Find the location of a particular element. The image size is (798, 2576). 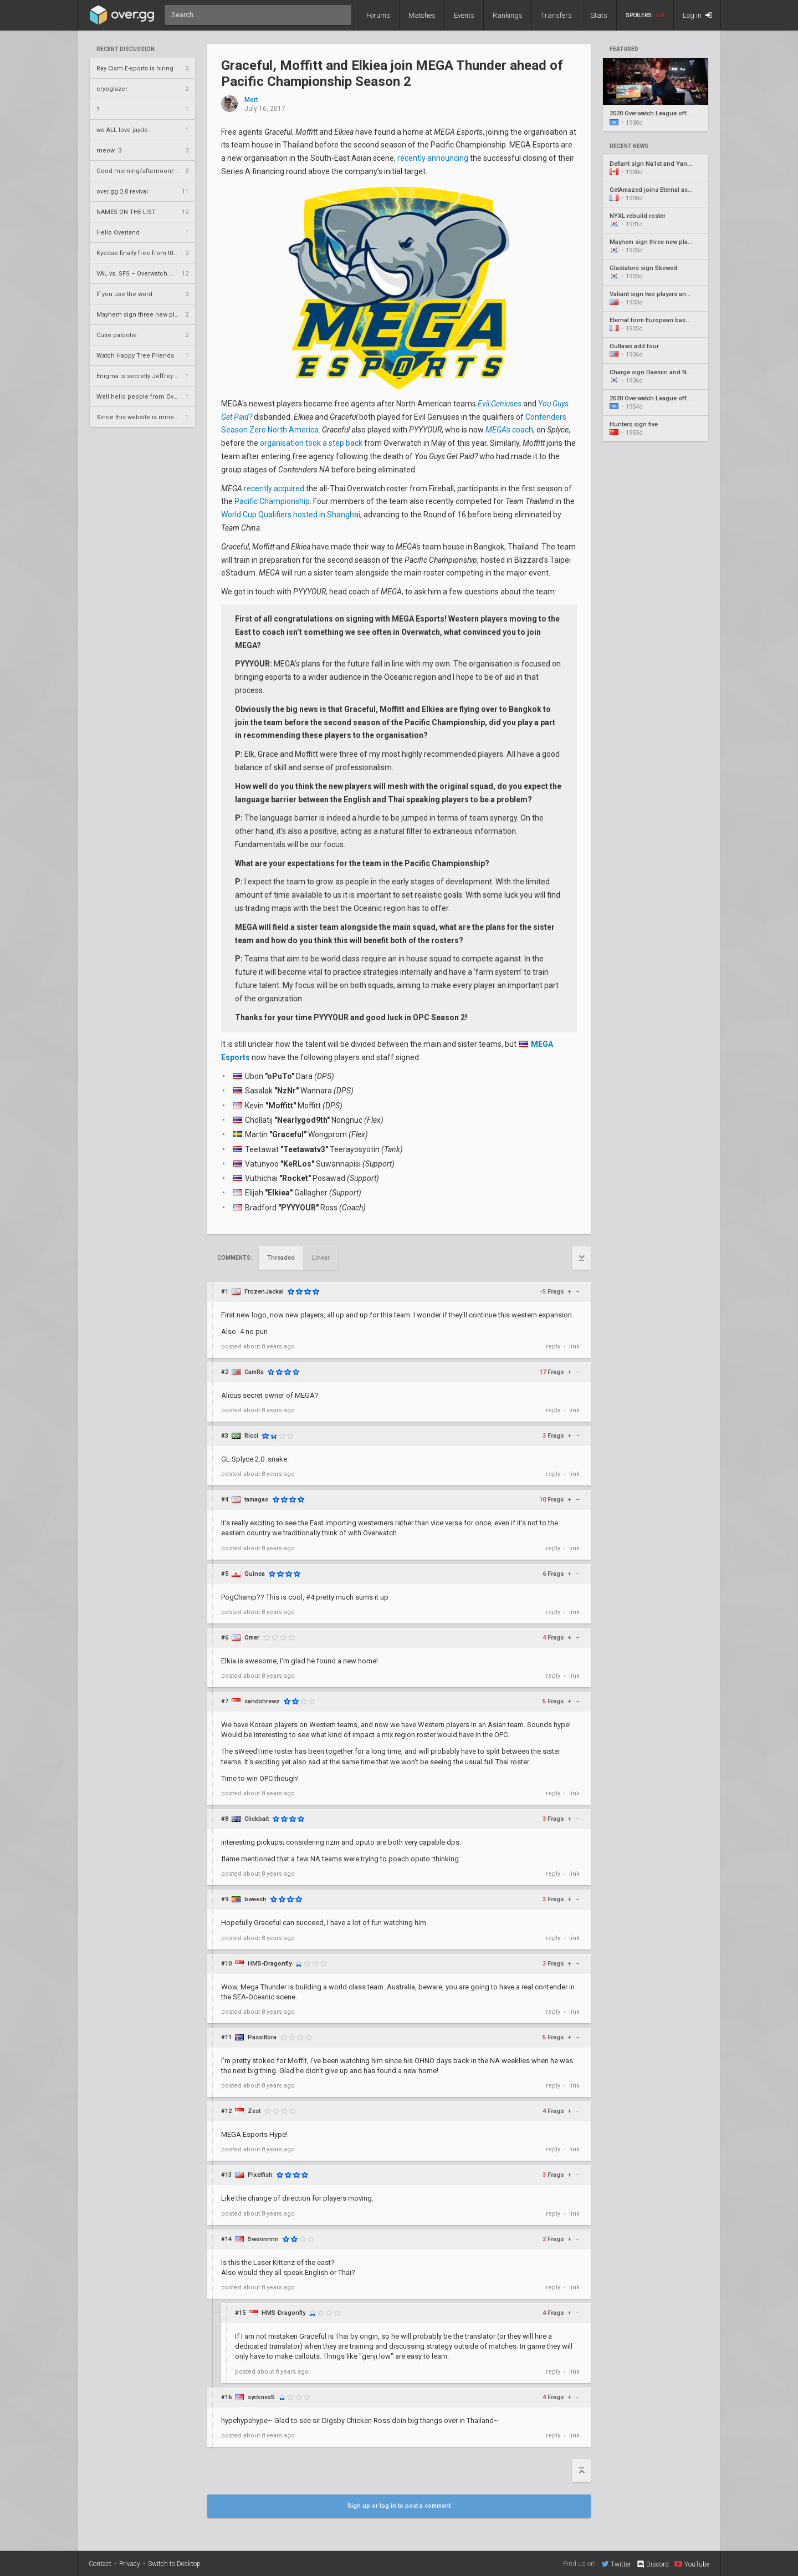

tamagao is located at coordinates (256, 1499).